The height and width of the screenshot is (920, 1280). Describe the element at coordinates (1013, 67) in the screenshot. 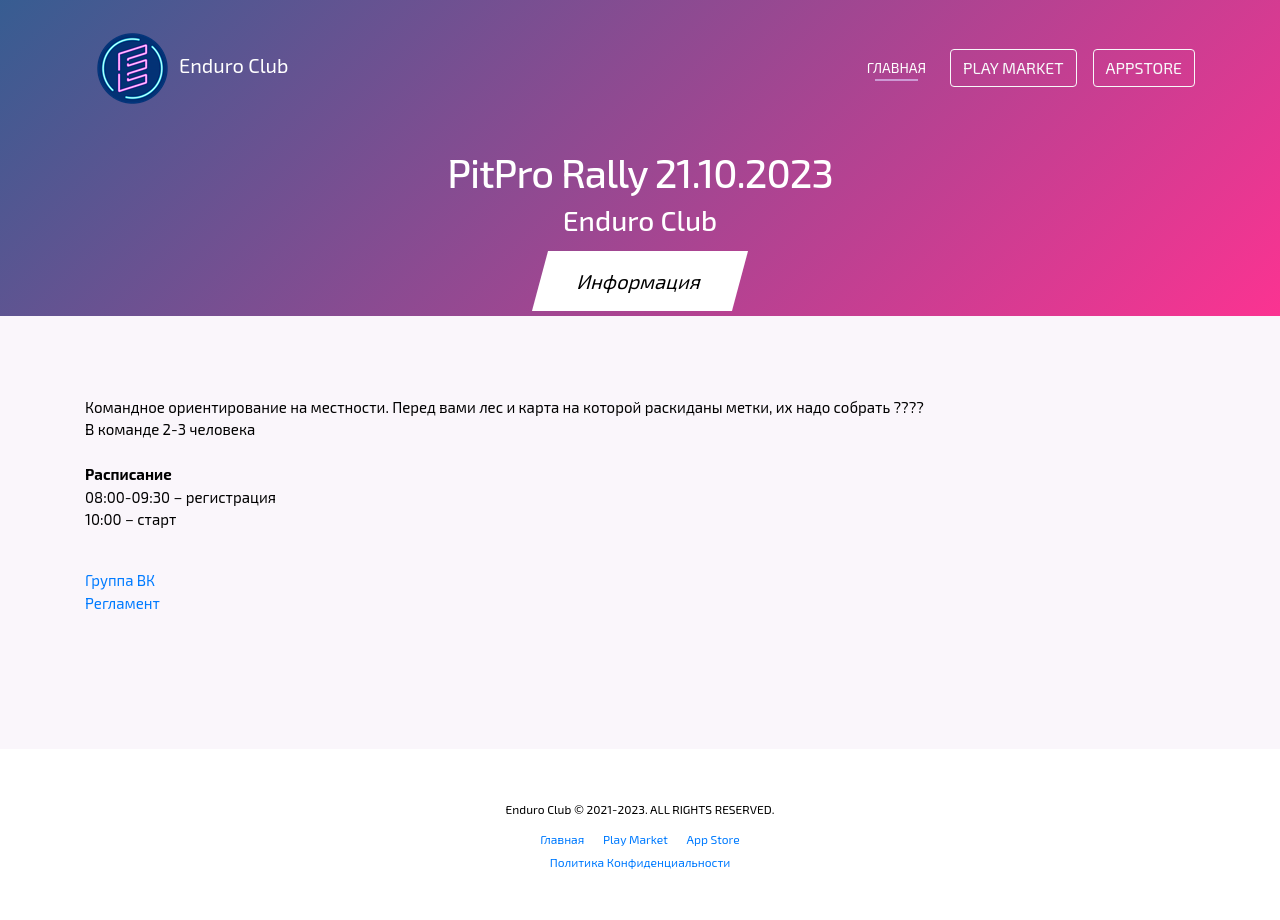

I see `Play Market` at that location.